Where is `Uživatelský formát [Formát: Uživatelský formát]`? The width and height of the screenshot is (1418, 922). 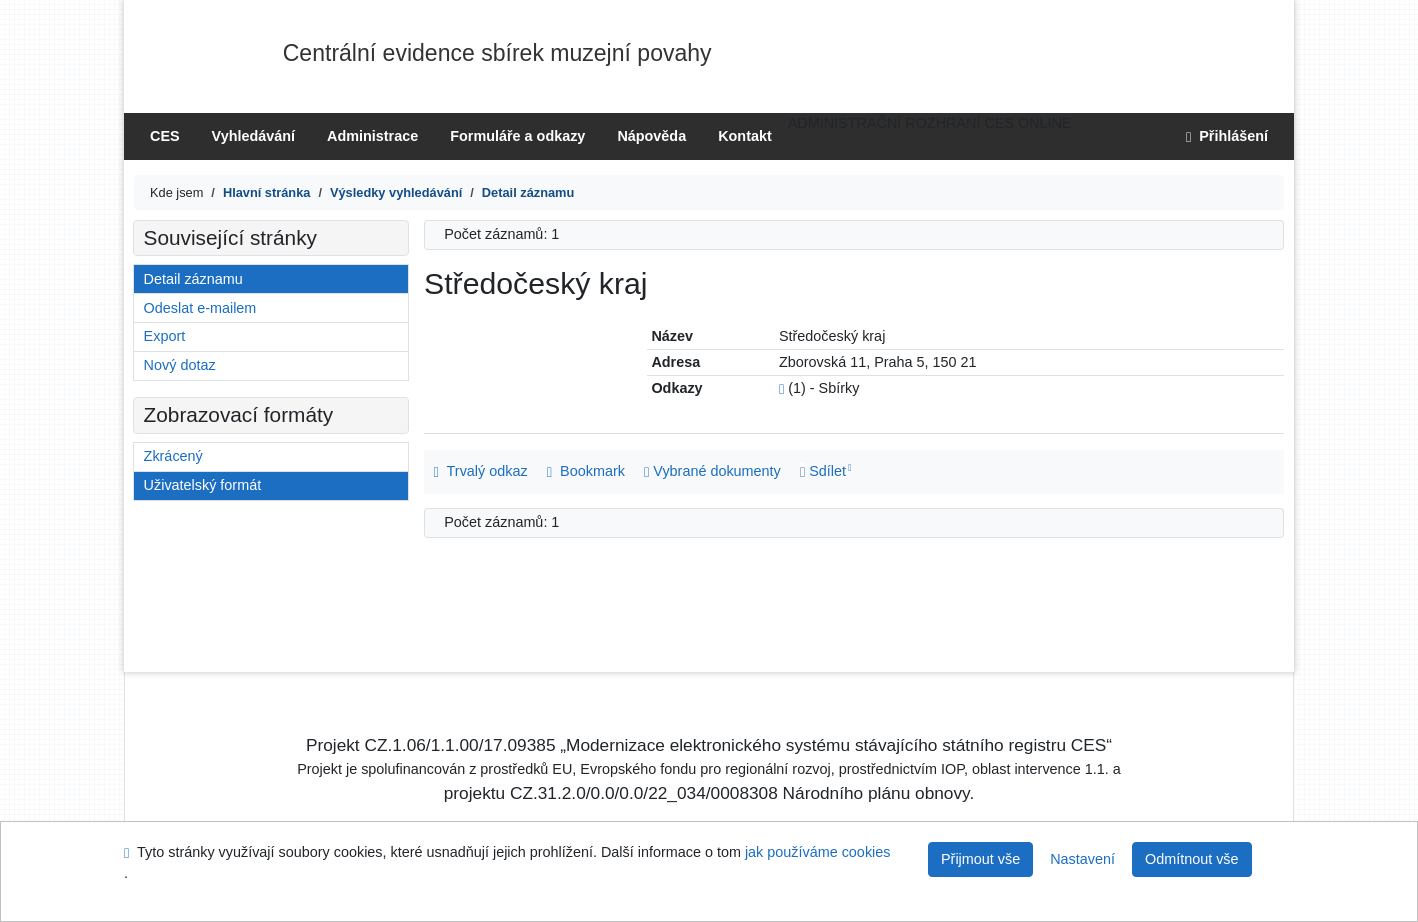 Uživatelský formát [Formát: Uživatelský formát] is located at coordinates (203, 485).